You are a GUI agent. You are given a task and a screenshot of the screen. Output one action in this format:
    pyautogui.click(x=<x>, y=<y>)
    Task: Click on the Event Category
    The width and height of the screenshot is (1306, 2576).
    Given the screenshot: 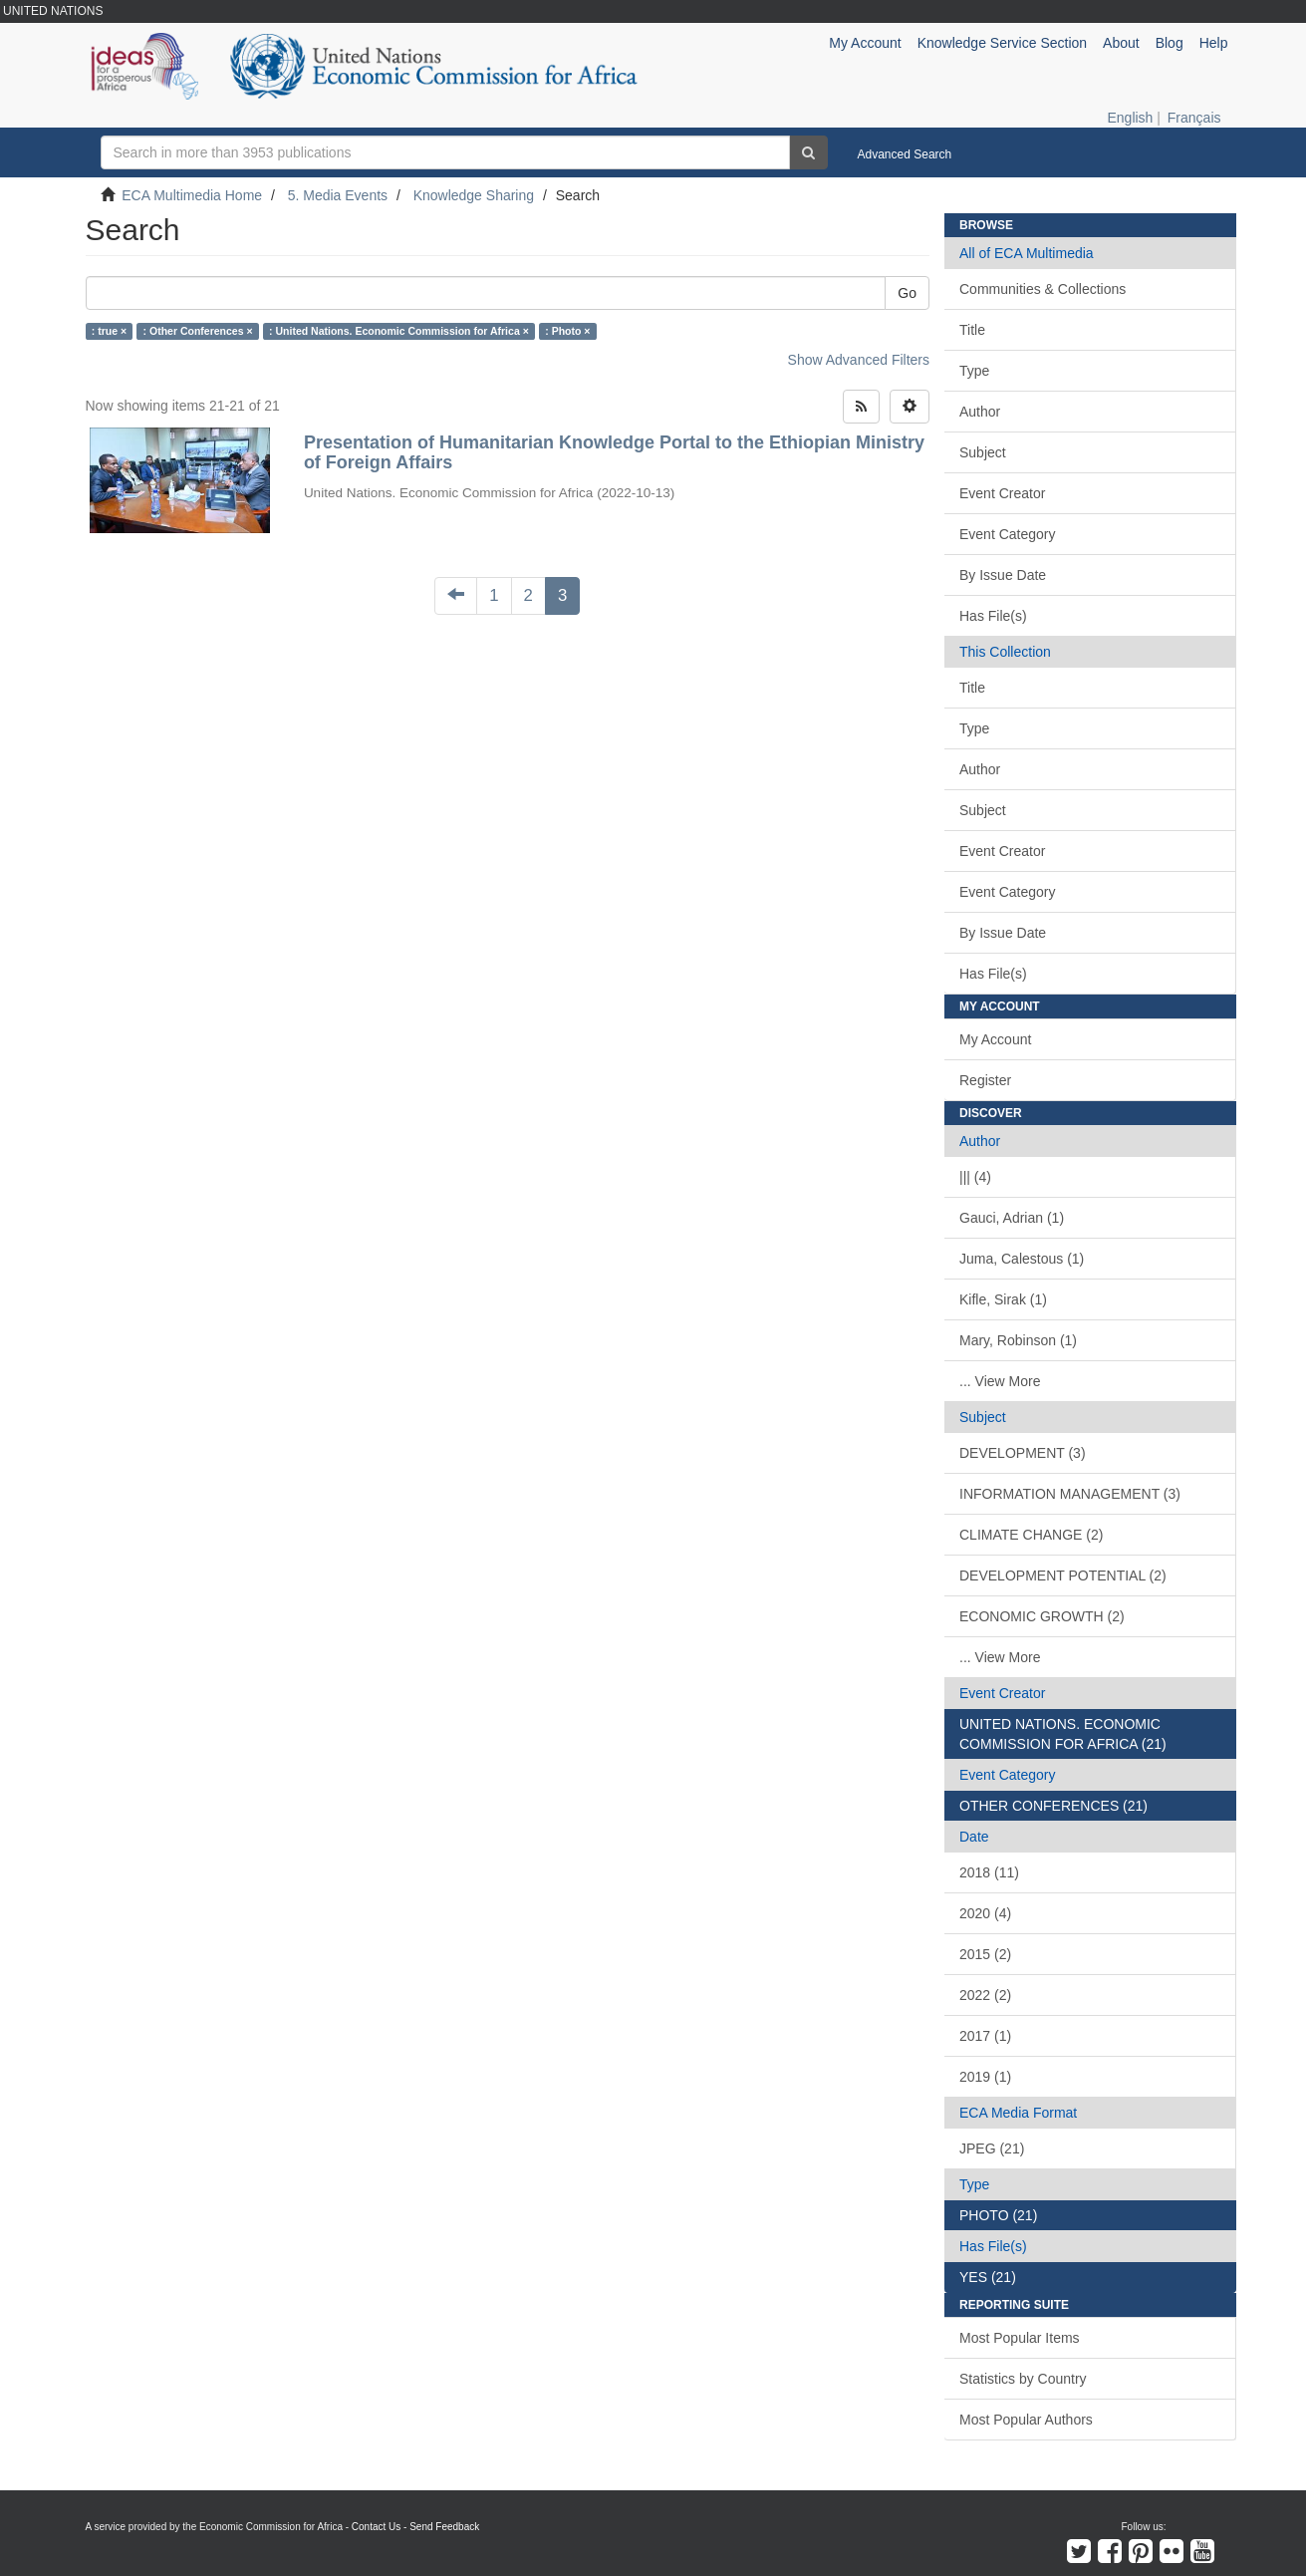 What is the action you would take?
    pyautogui.click(x=1007, y=534)
    